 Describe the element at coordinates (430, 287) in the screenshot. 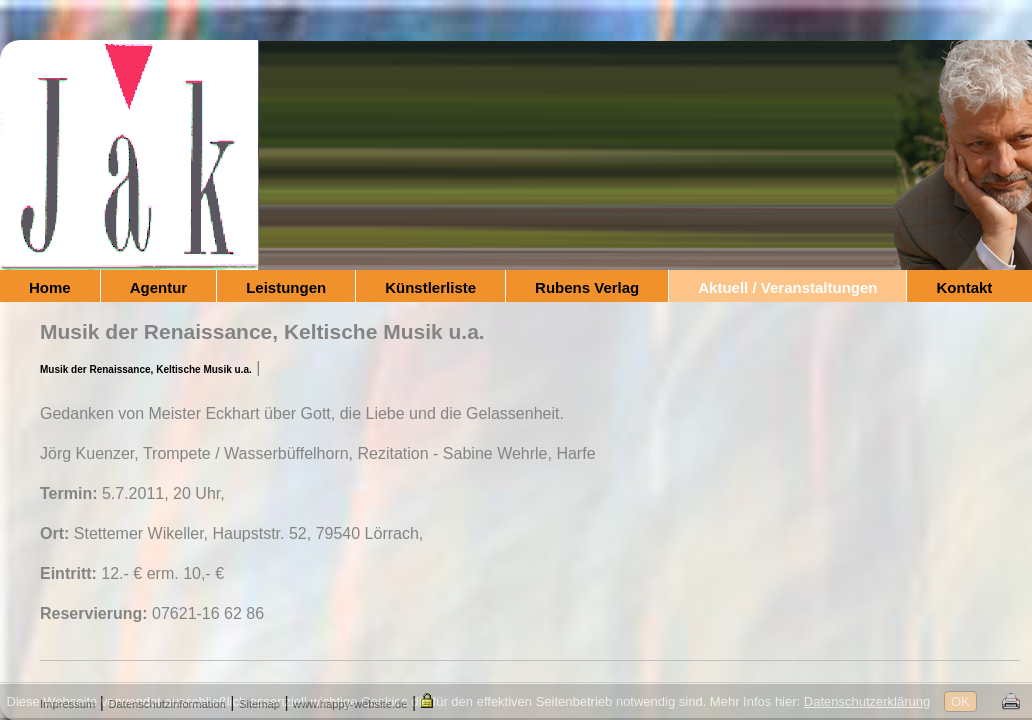

I see `Künstlerliste` at that location.